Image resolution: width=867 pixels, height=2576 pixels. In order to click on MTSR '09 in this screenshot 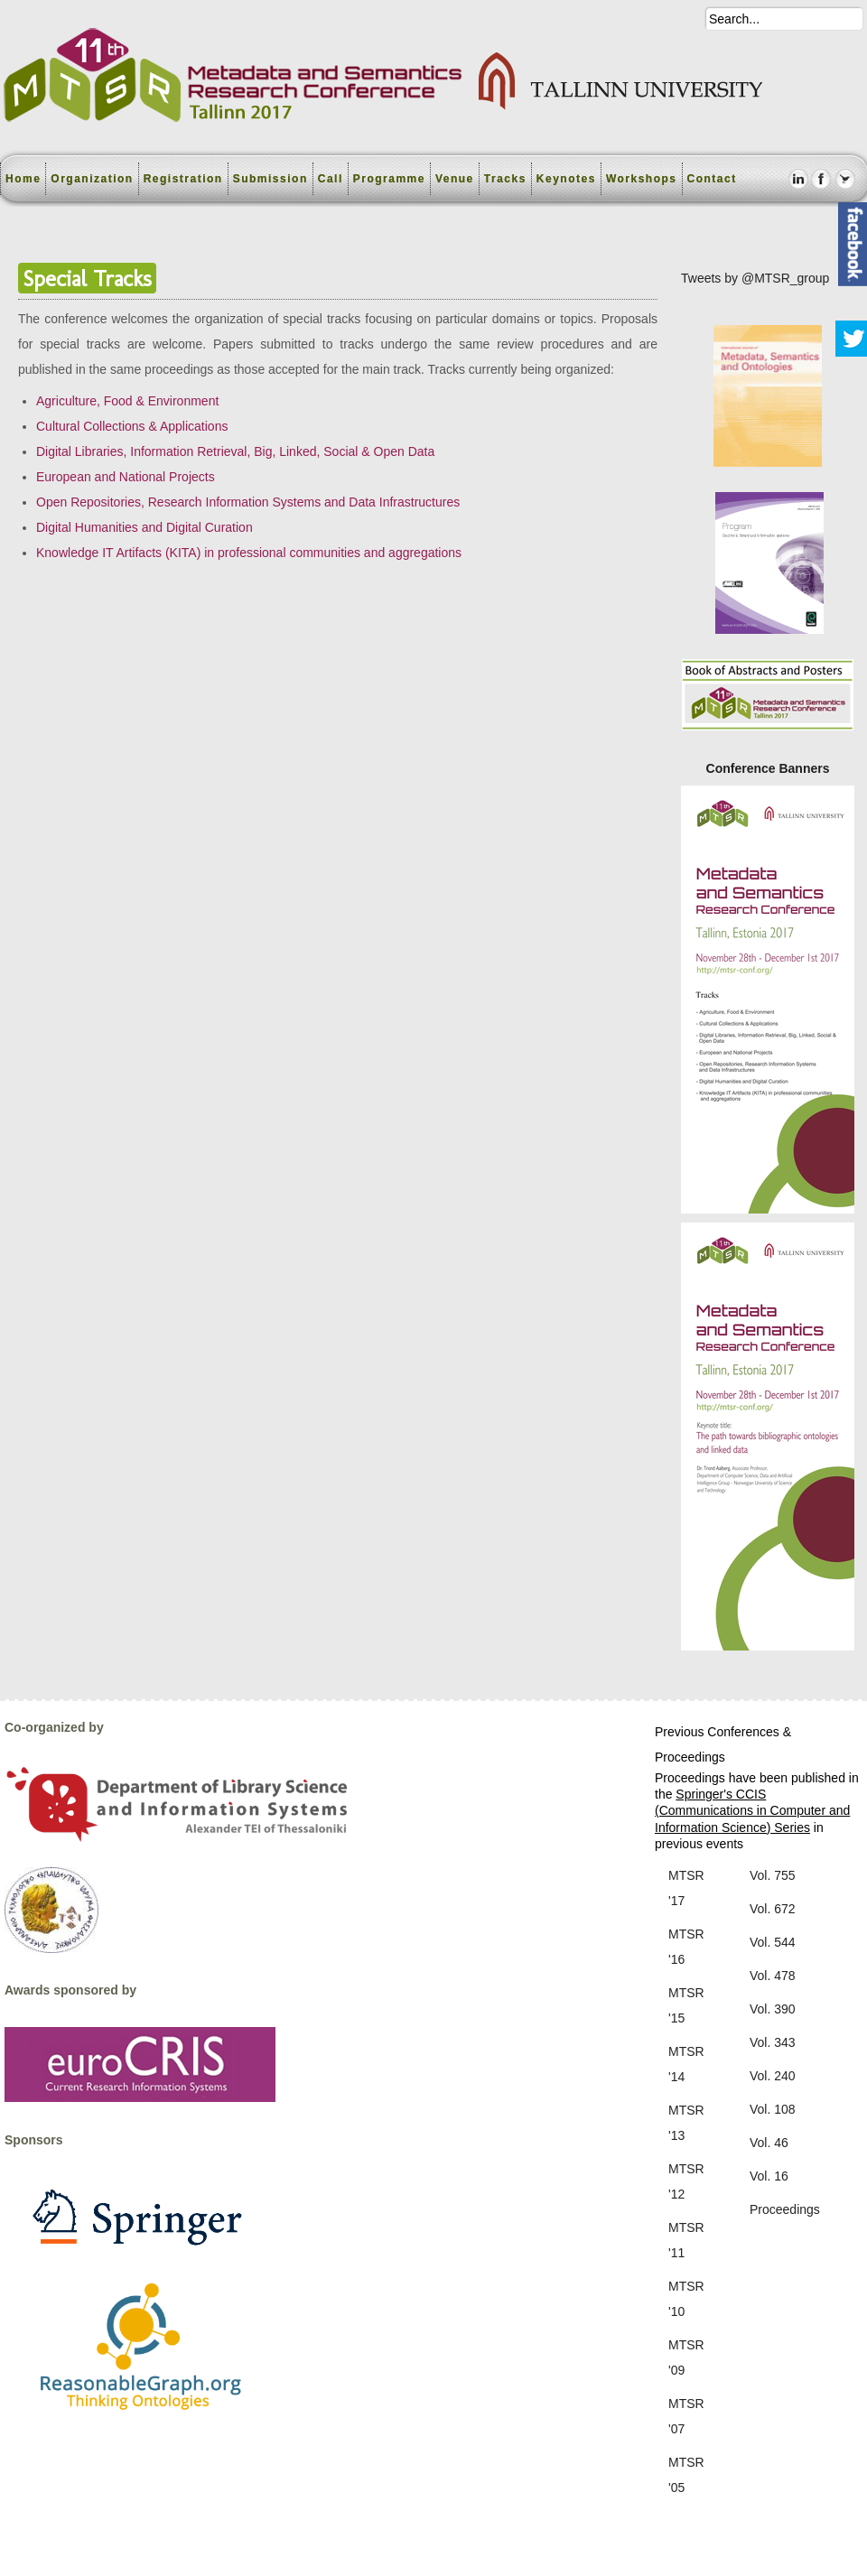, I will do `click(686, 2357)`.